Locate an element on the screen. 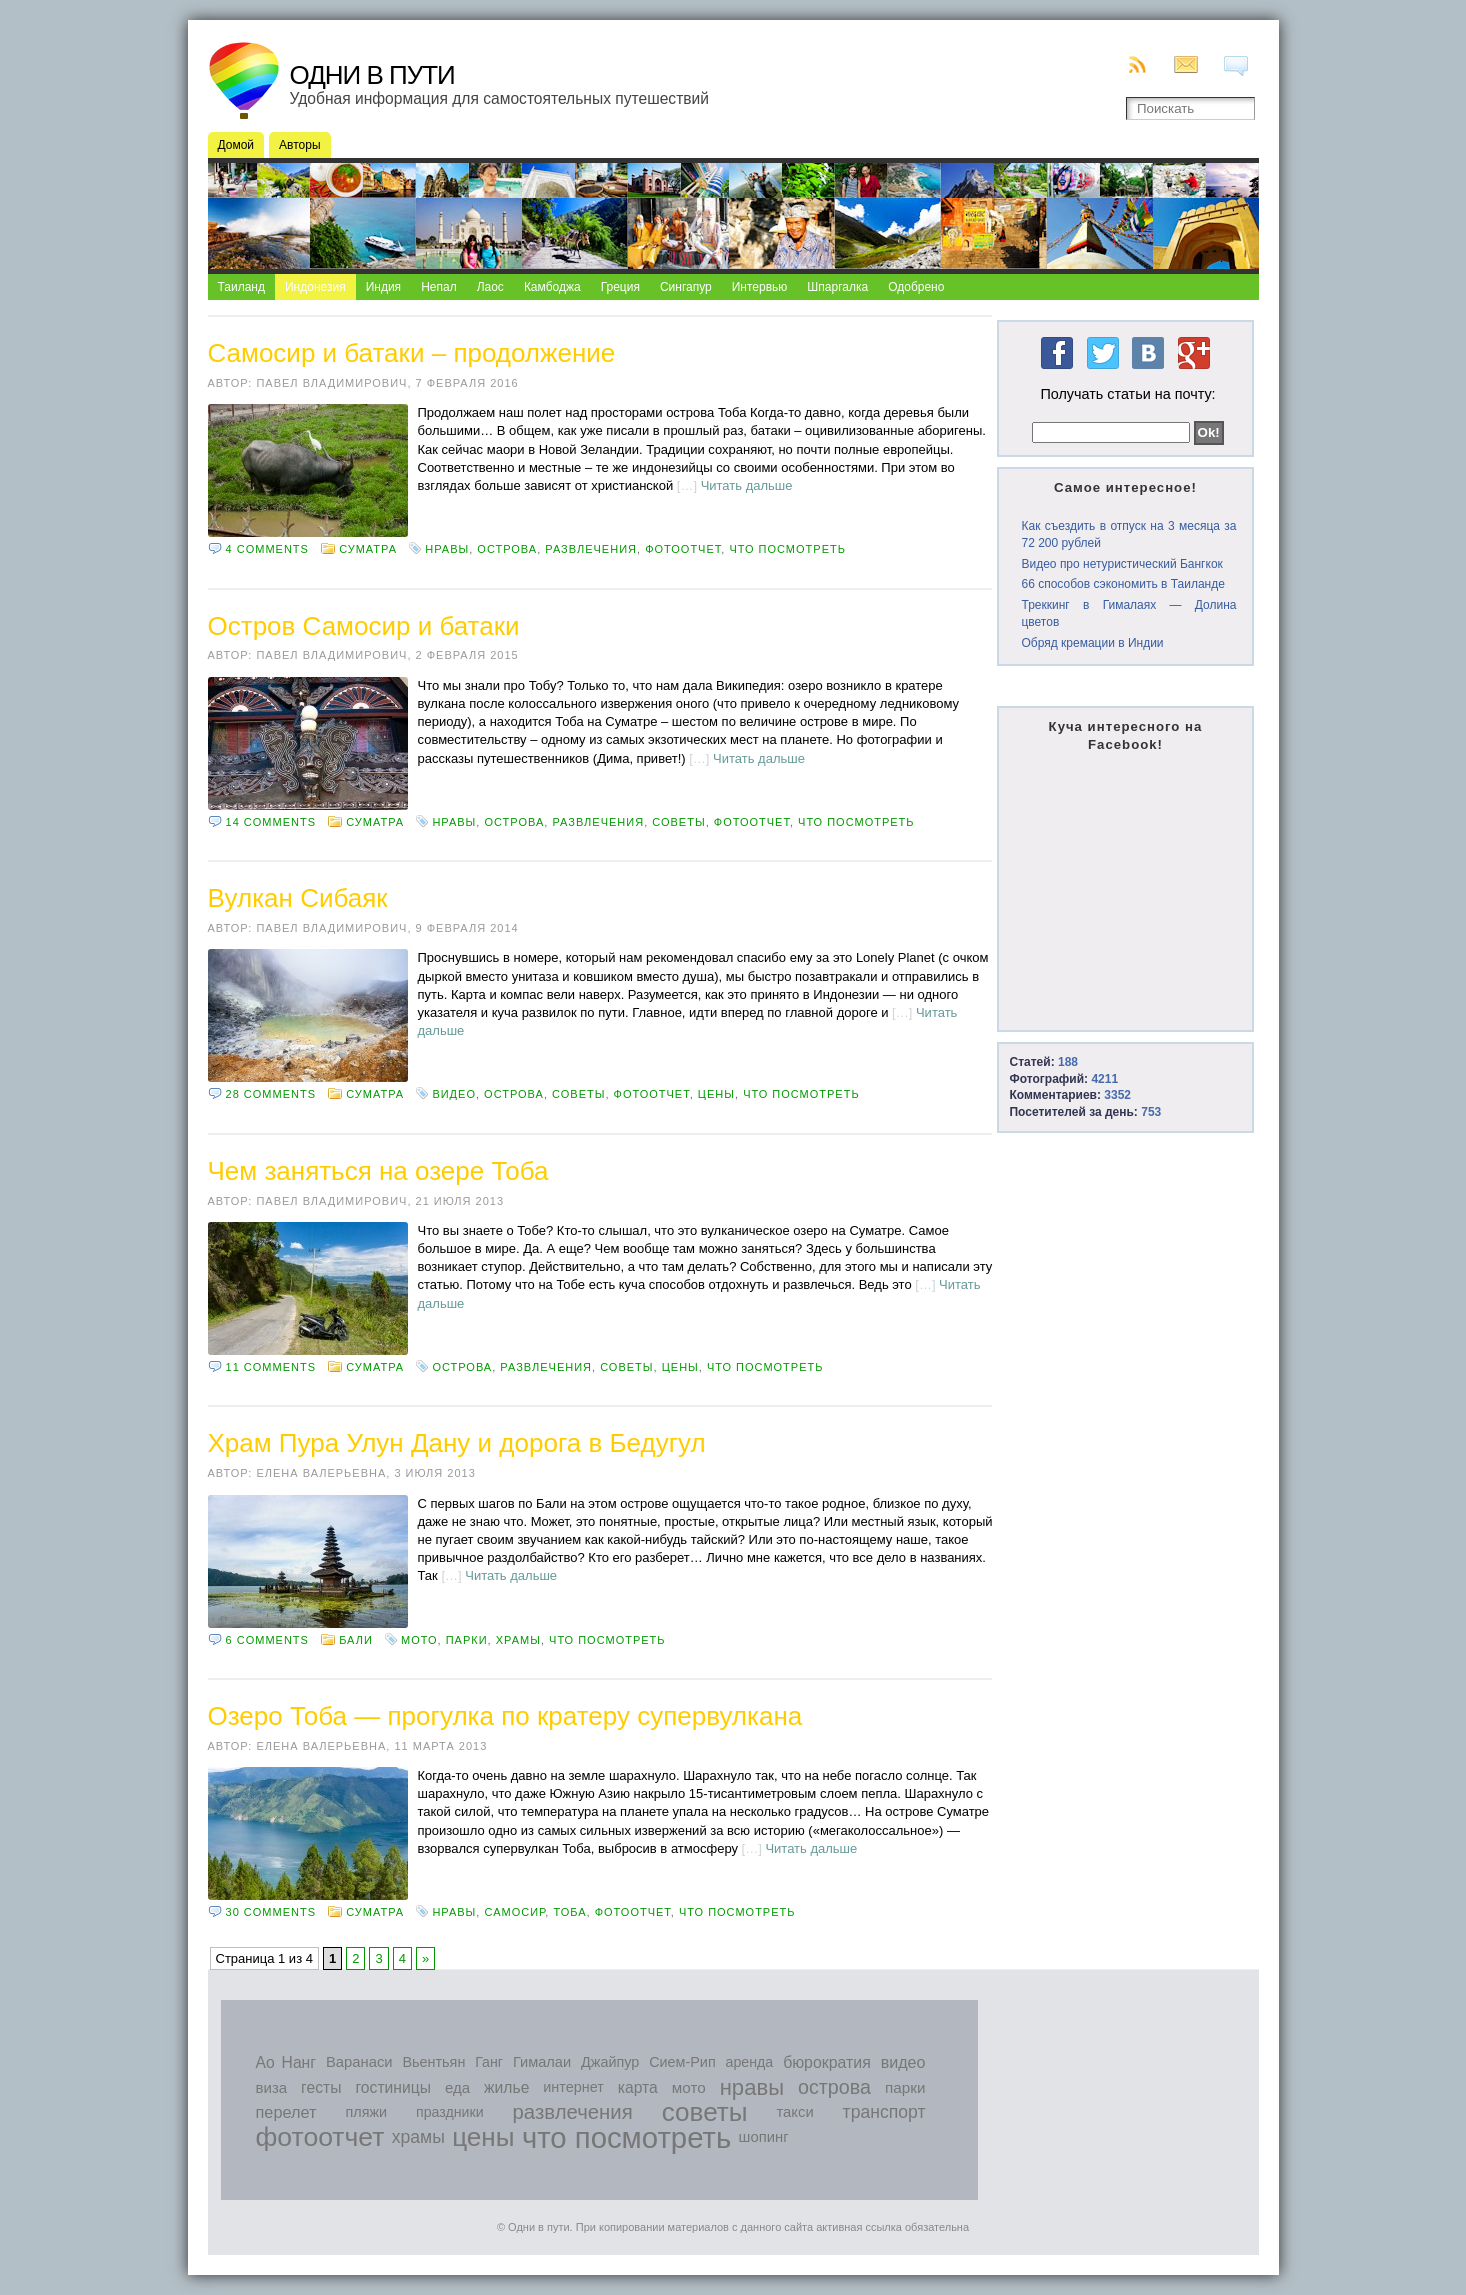 The width and height of the screenshot is (1466, 2295). Шпаргалка is located at coordinates (837, 287).